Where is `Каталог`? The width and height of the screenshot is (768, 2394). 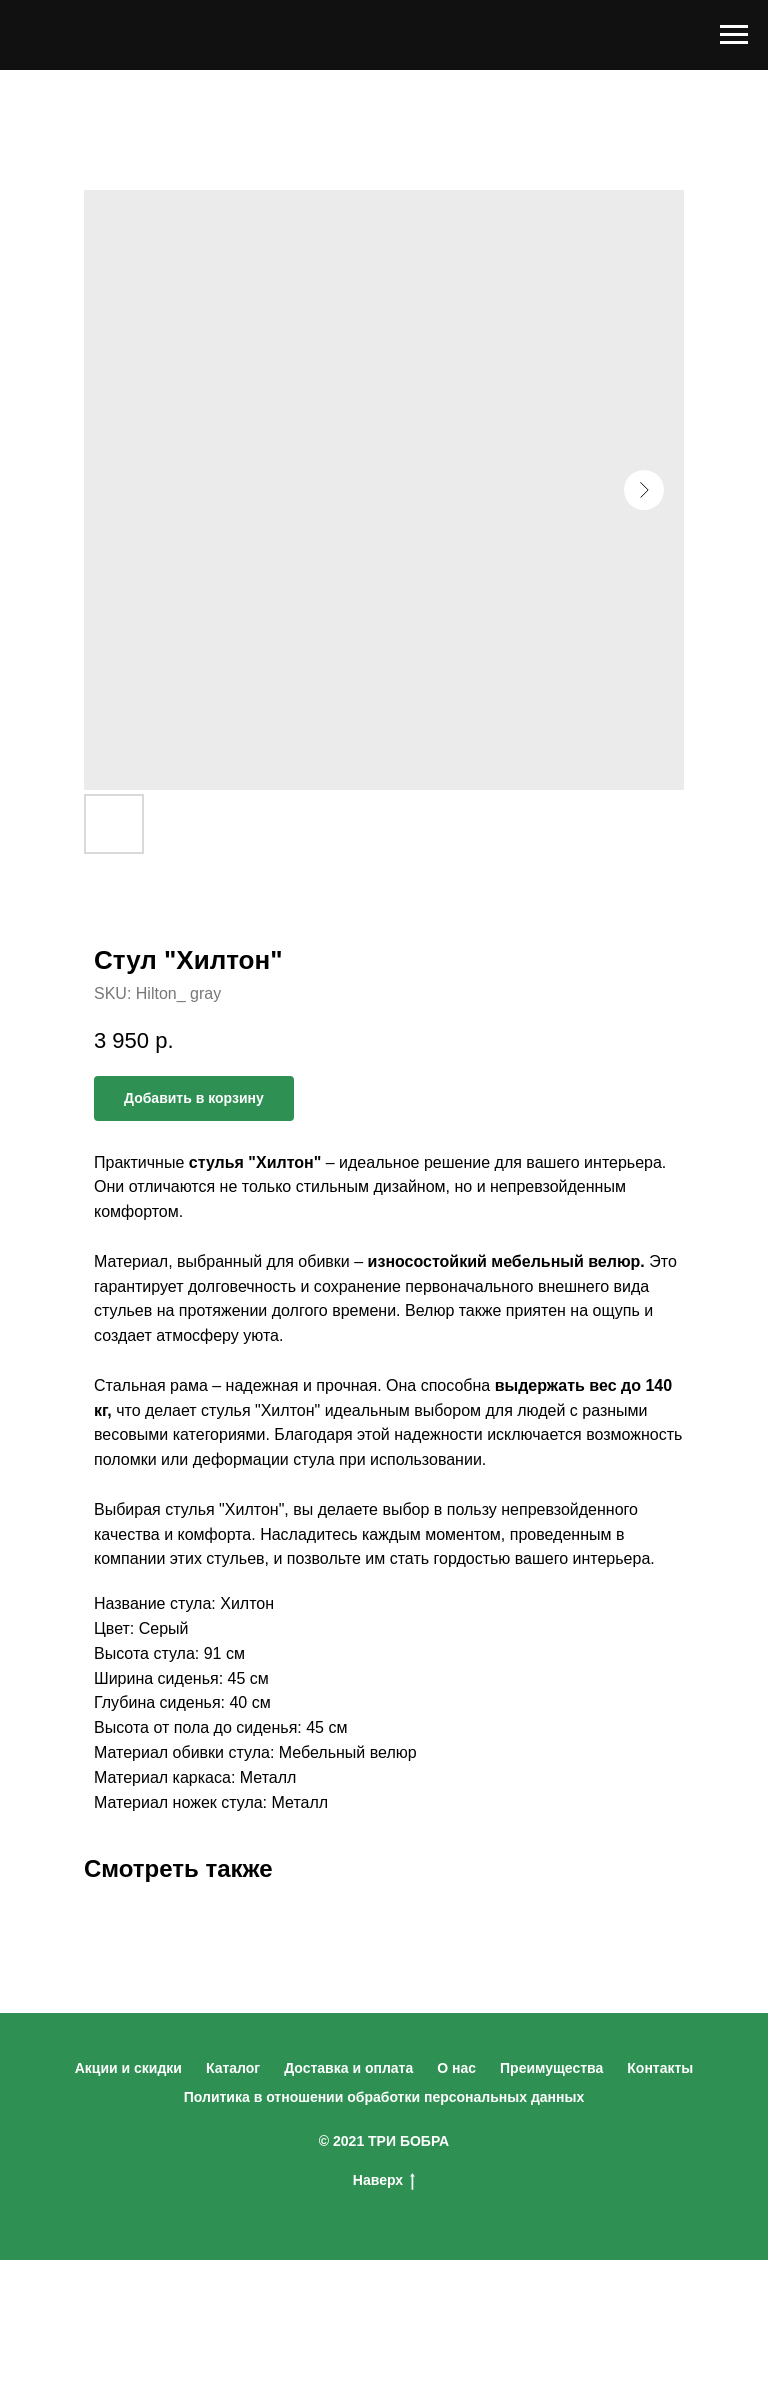
Каталог is located at coordinates (233, 2068).